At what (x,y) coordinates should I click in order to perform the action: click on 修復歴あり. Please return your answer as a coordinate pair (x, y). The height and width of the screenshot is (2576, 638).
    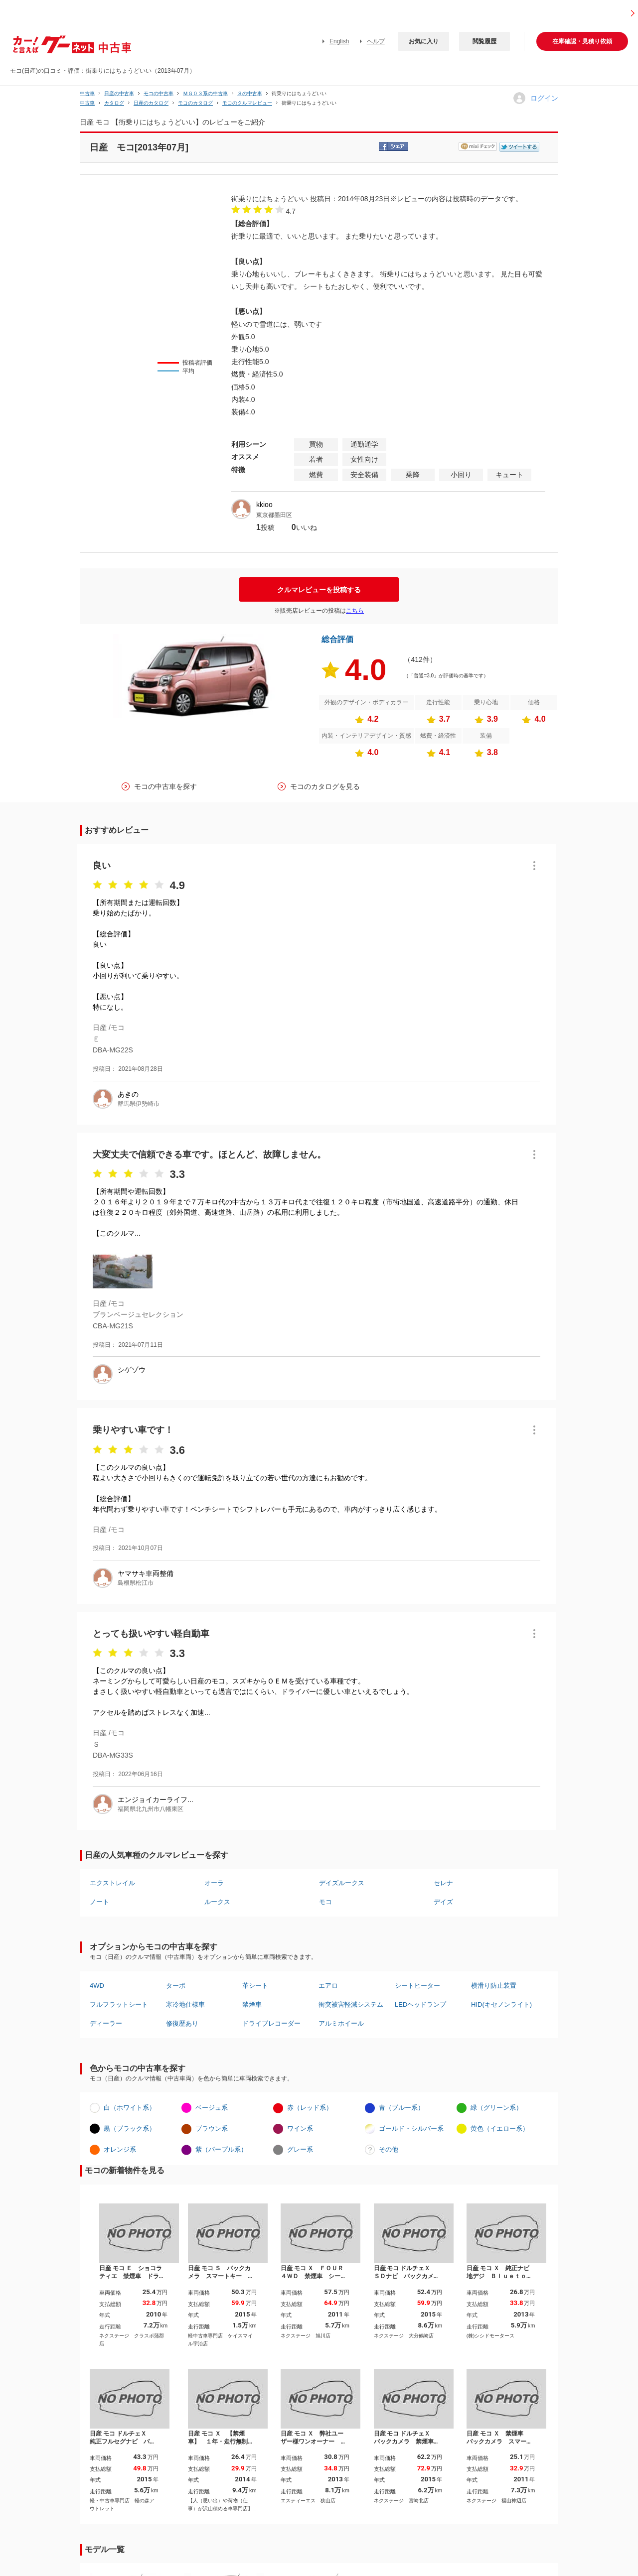
    Looking at the image, I should click on (182, 2023).